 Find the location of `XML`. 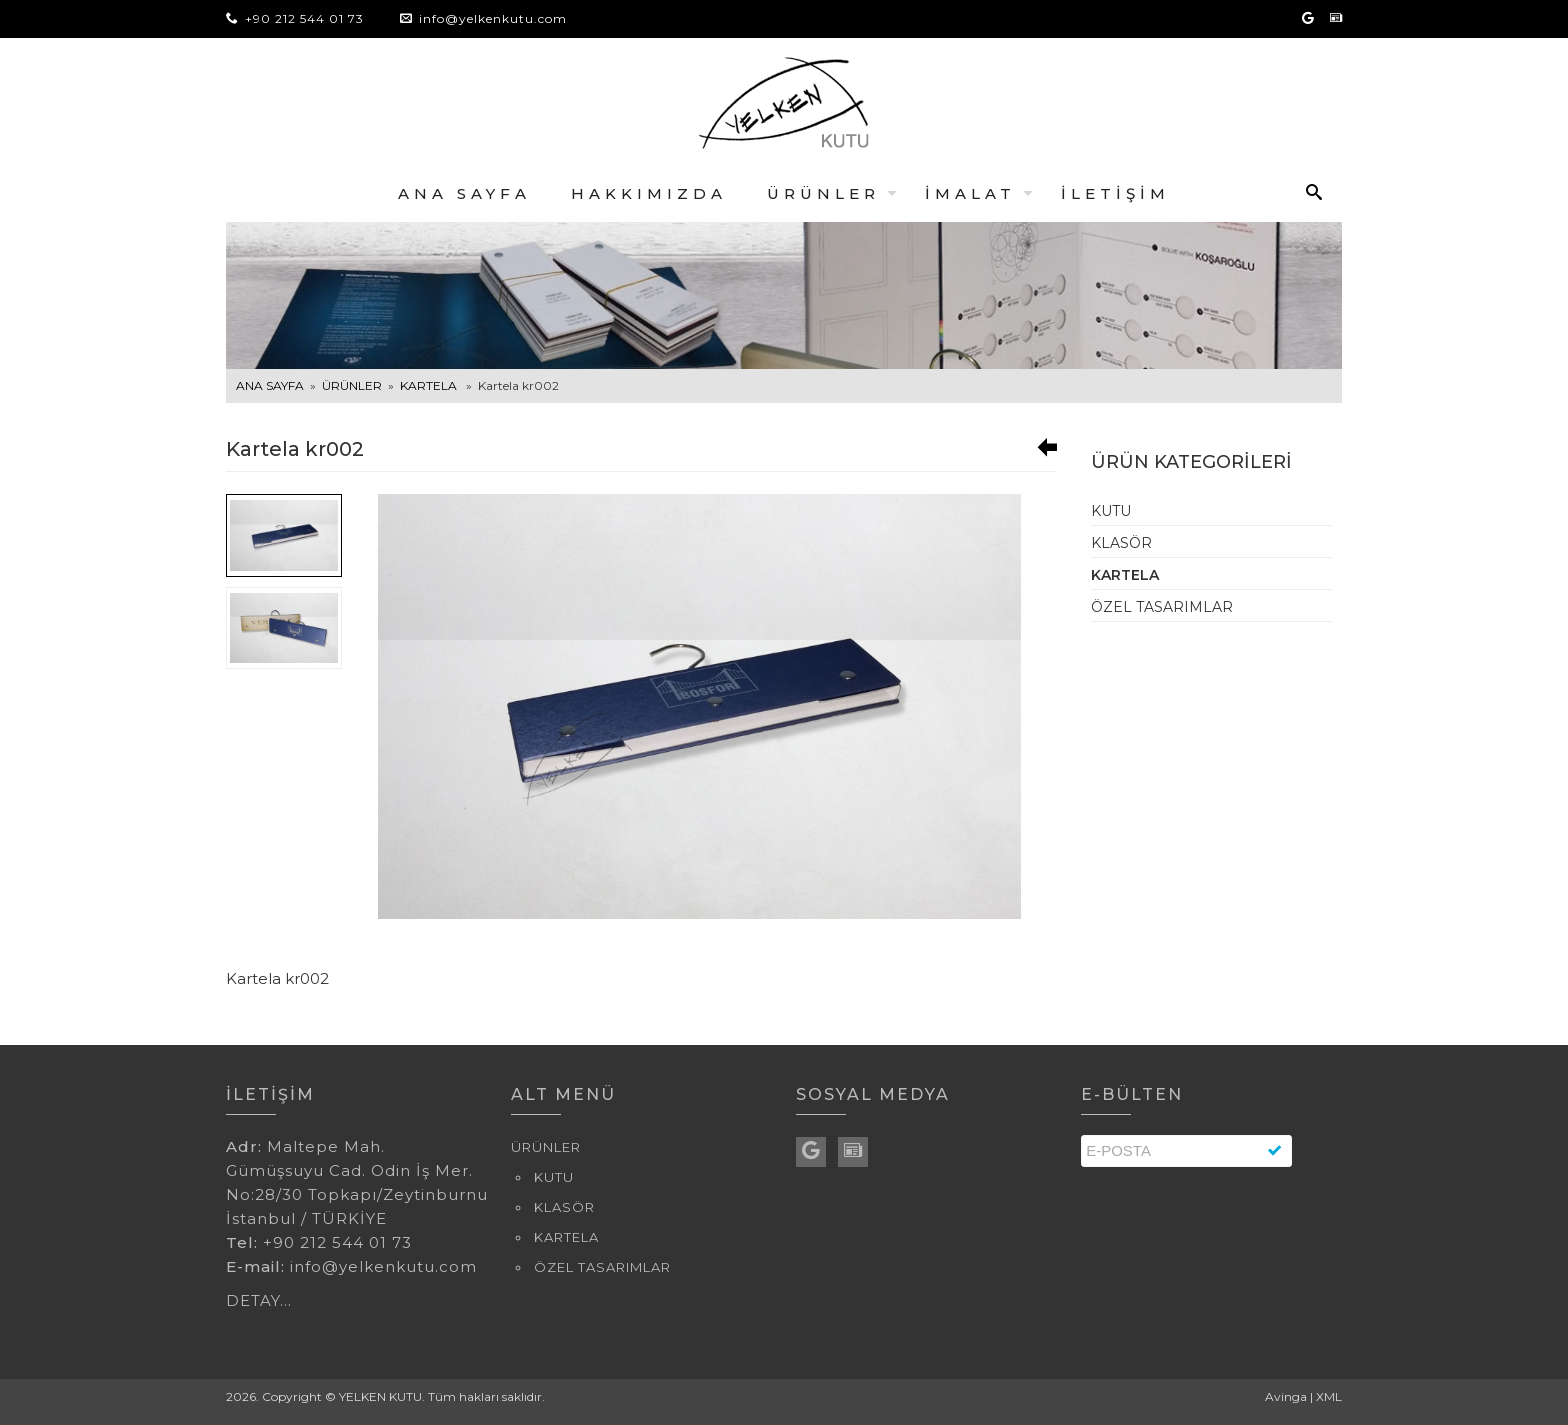

XML is located at coordinates (1329, 1396).